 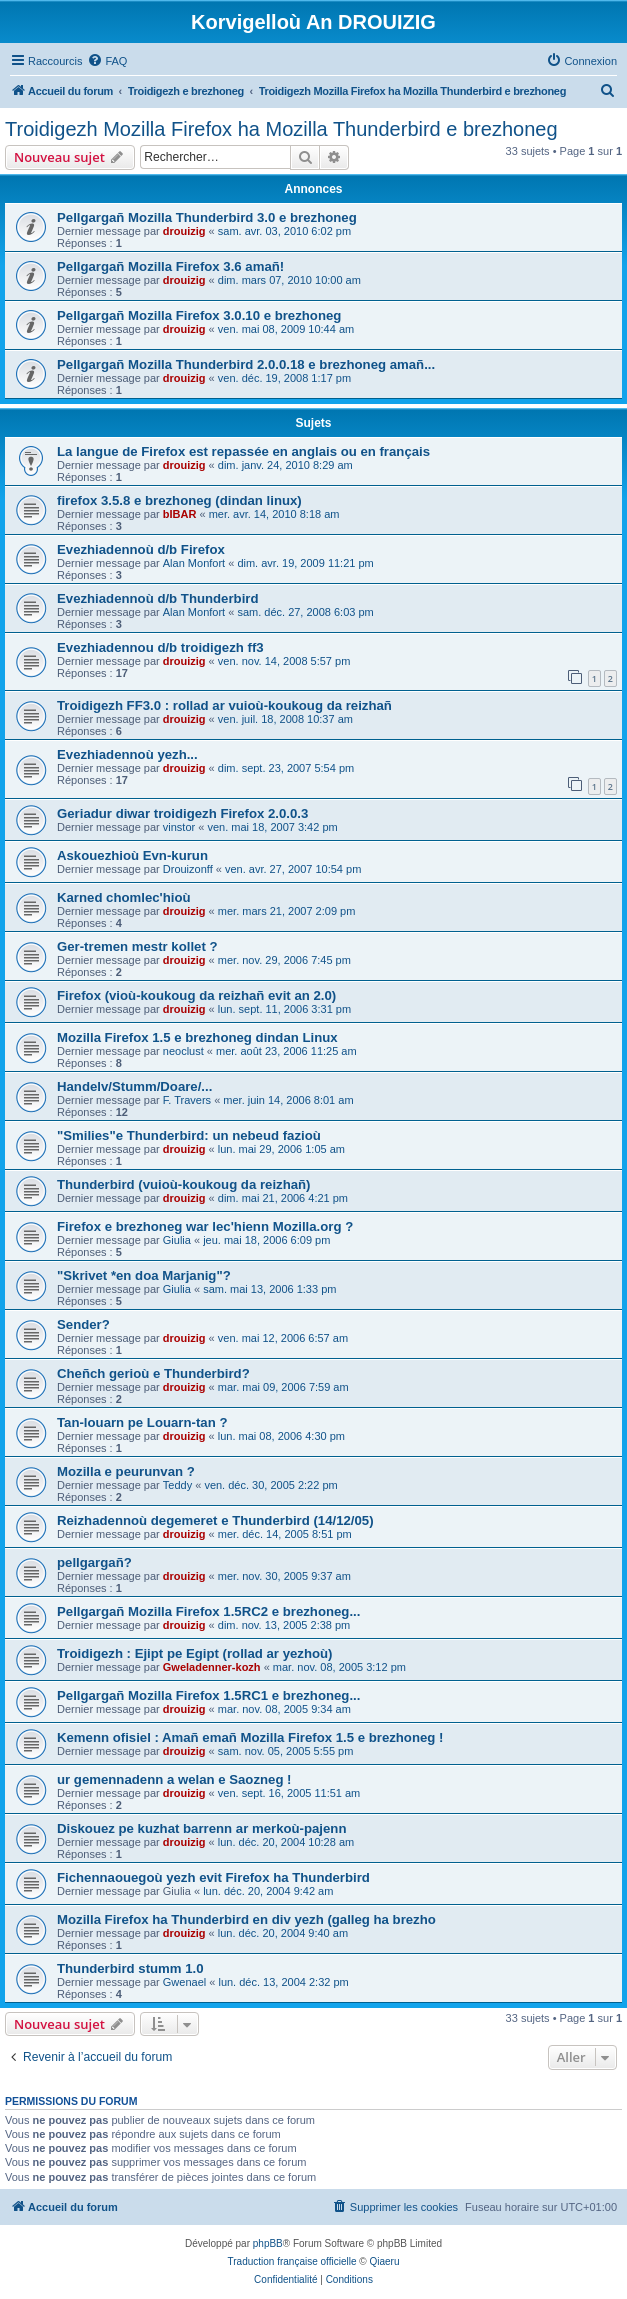 I want to click on firefox 3.5.8 e brezhoneg (dindan linux), so click(x=179, y=500).